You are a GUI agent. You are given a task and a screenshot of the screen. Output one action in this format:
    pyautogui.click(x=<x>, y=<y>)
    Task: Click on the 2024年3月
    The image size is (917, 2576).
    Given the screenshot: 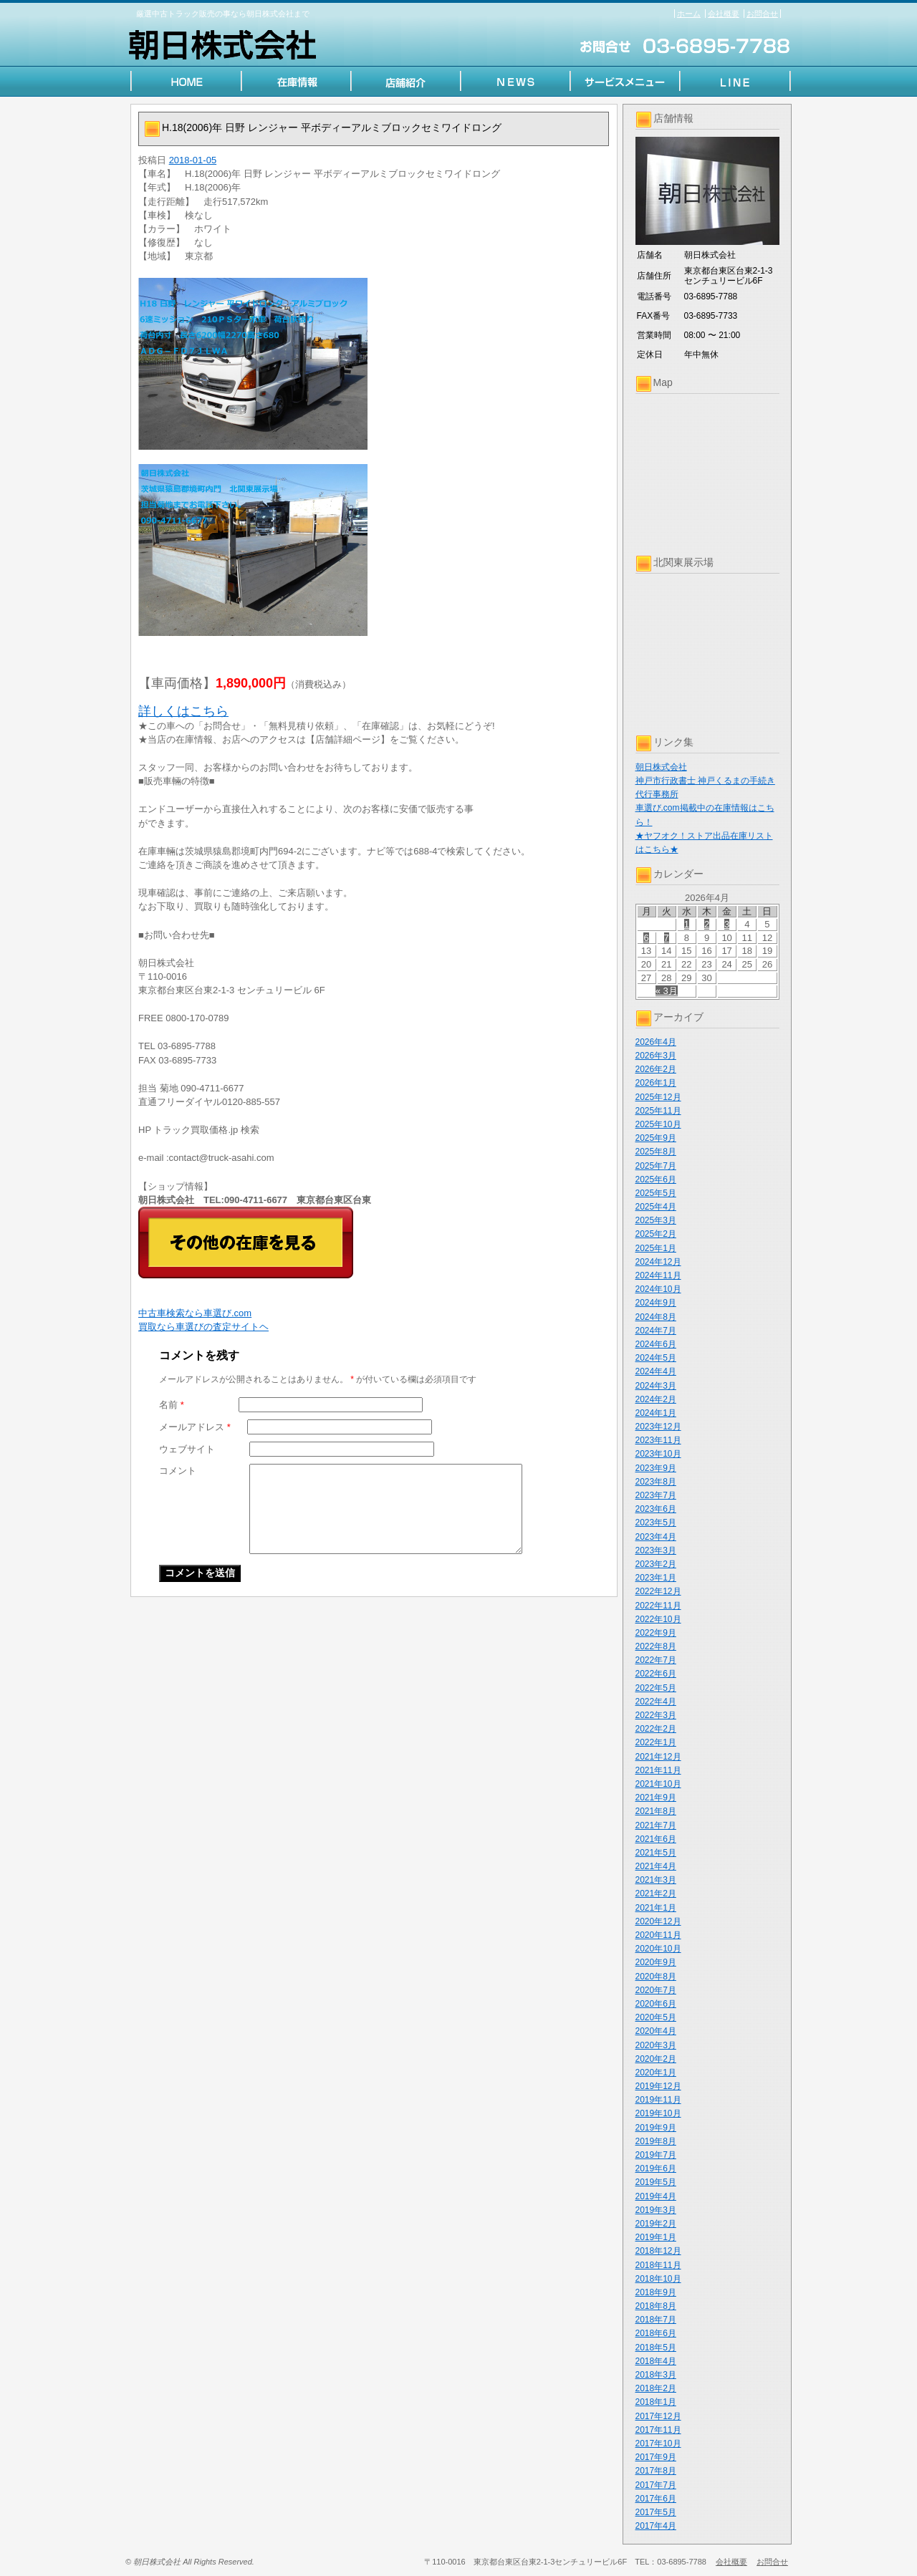 What is the action you would take?
    pyautogui.click(x=655, y=1386)
    